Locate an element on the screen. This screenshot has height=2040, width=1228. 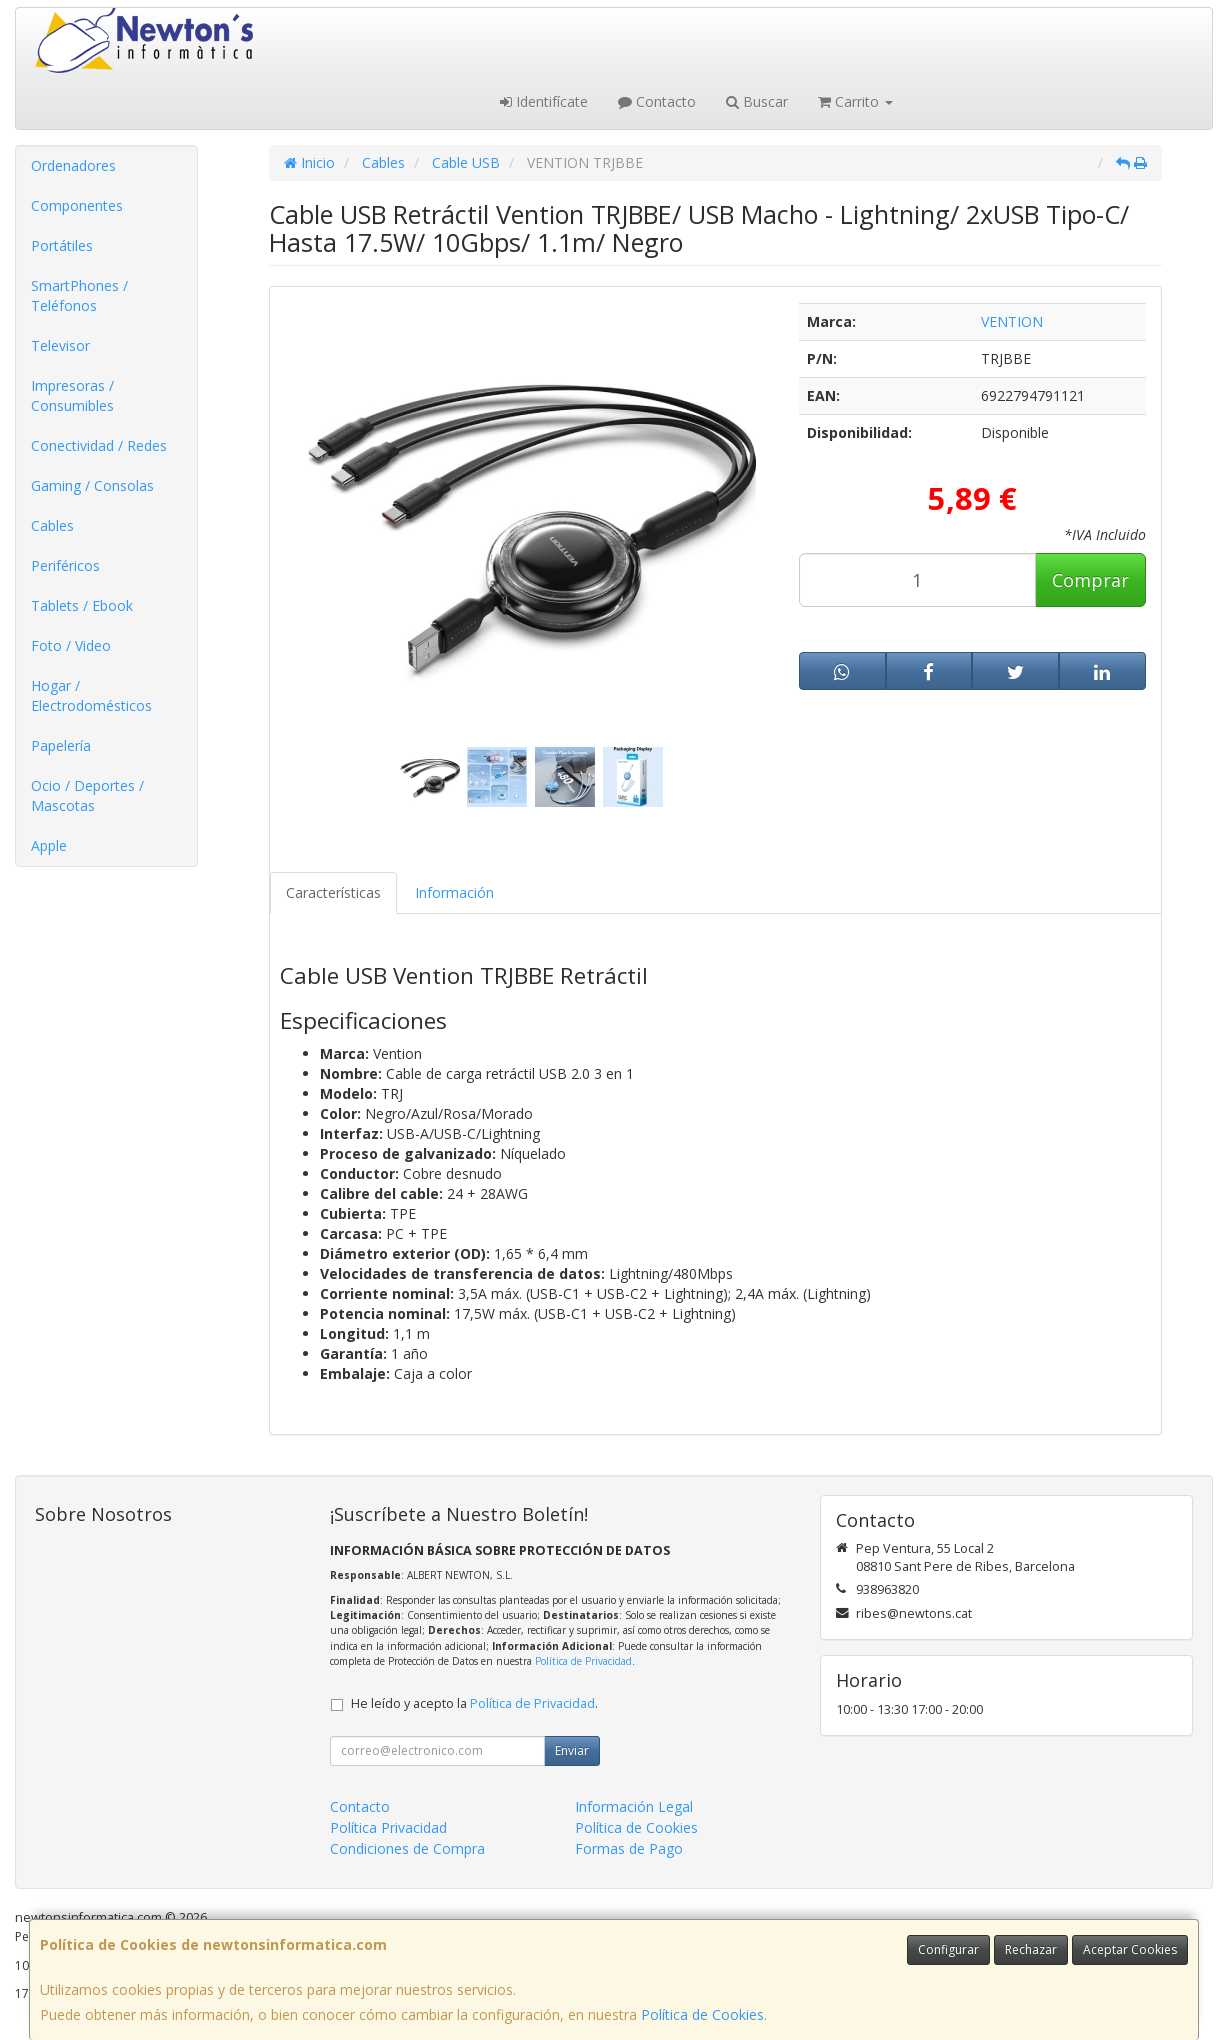
Política de Cookies is located at coordinates (702, 2014).